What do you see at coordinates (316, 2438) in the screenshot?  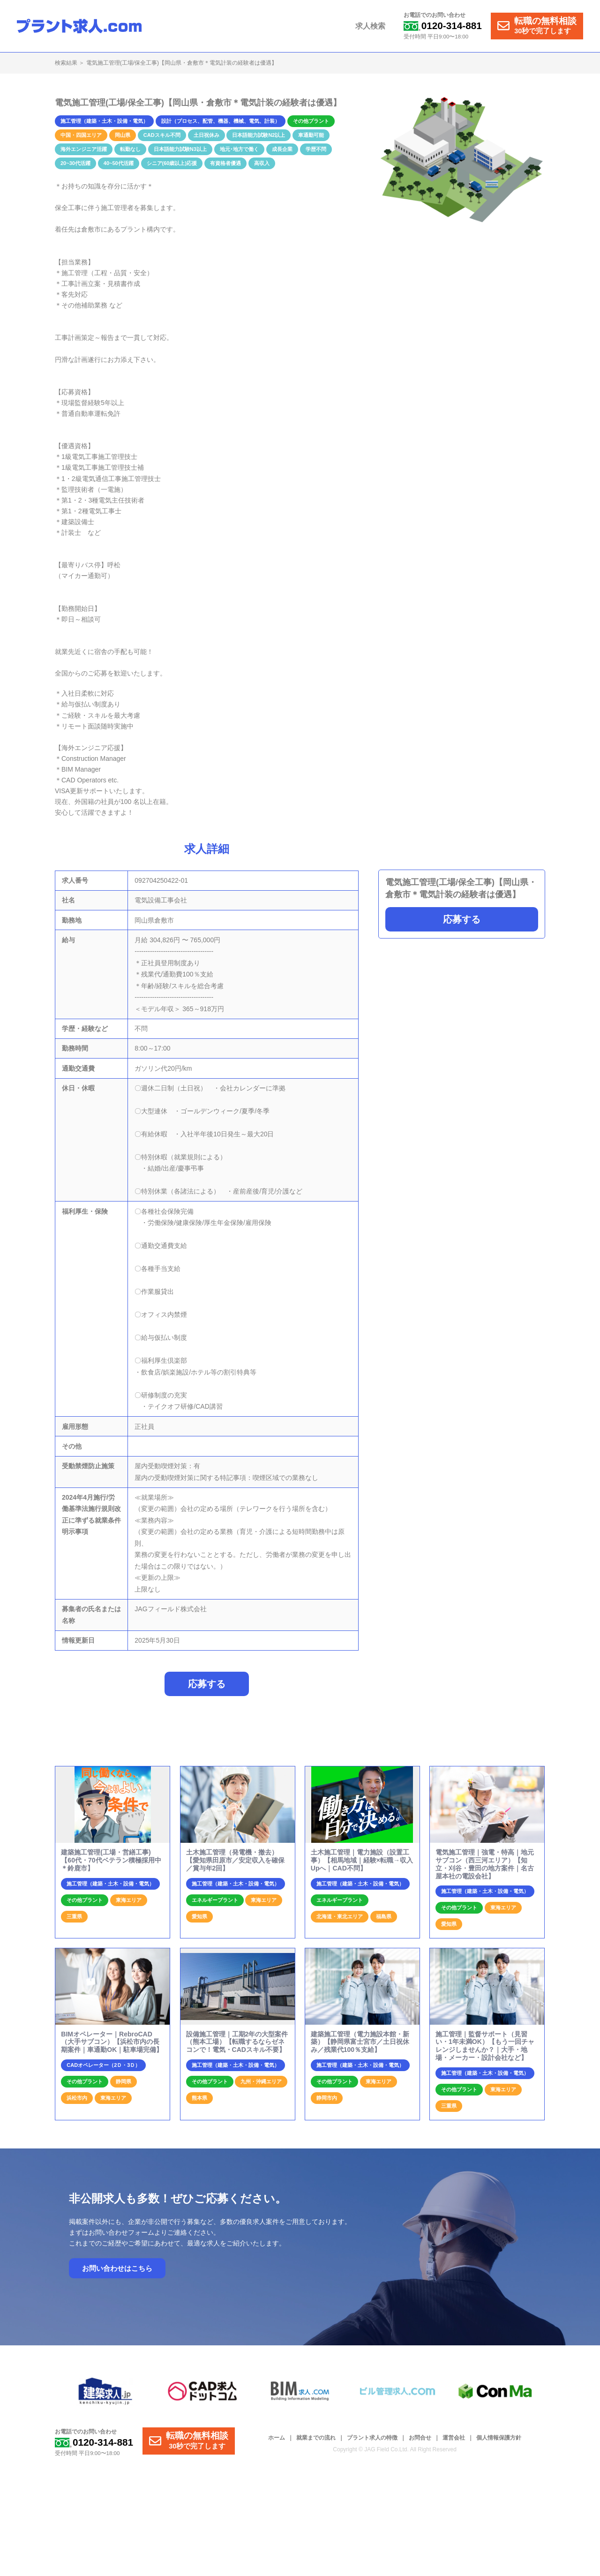 I see `就業までの流れ` at bounding box center [316, 2438].